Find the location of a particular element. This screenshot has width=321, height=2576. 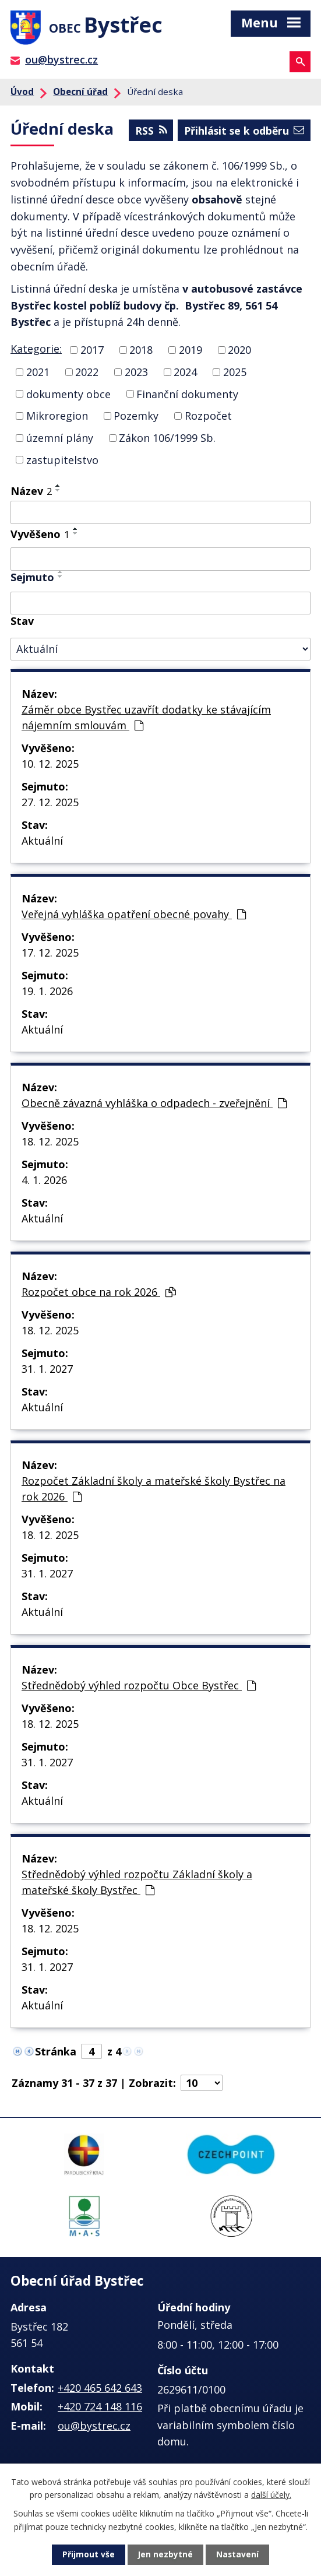

územní plány is located at coordinates (59, 440).